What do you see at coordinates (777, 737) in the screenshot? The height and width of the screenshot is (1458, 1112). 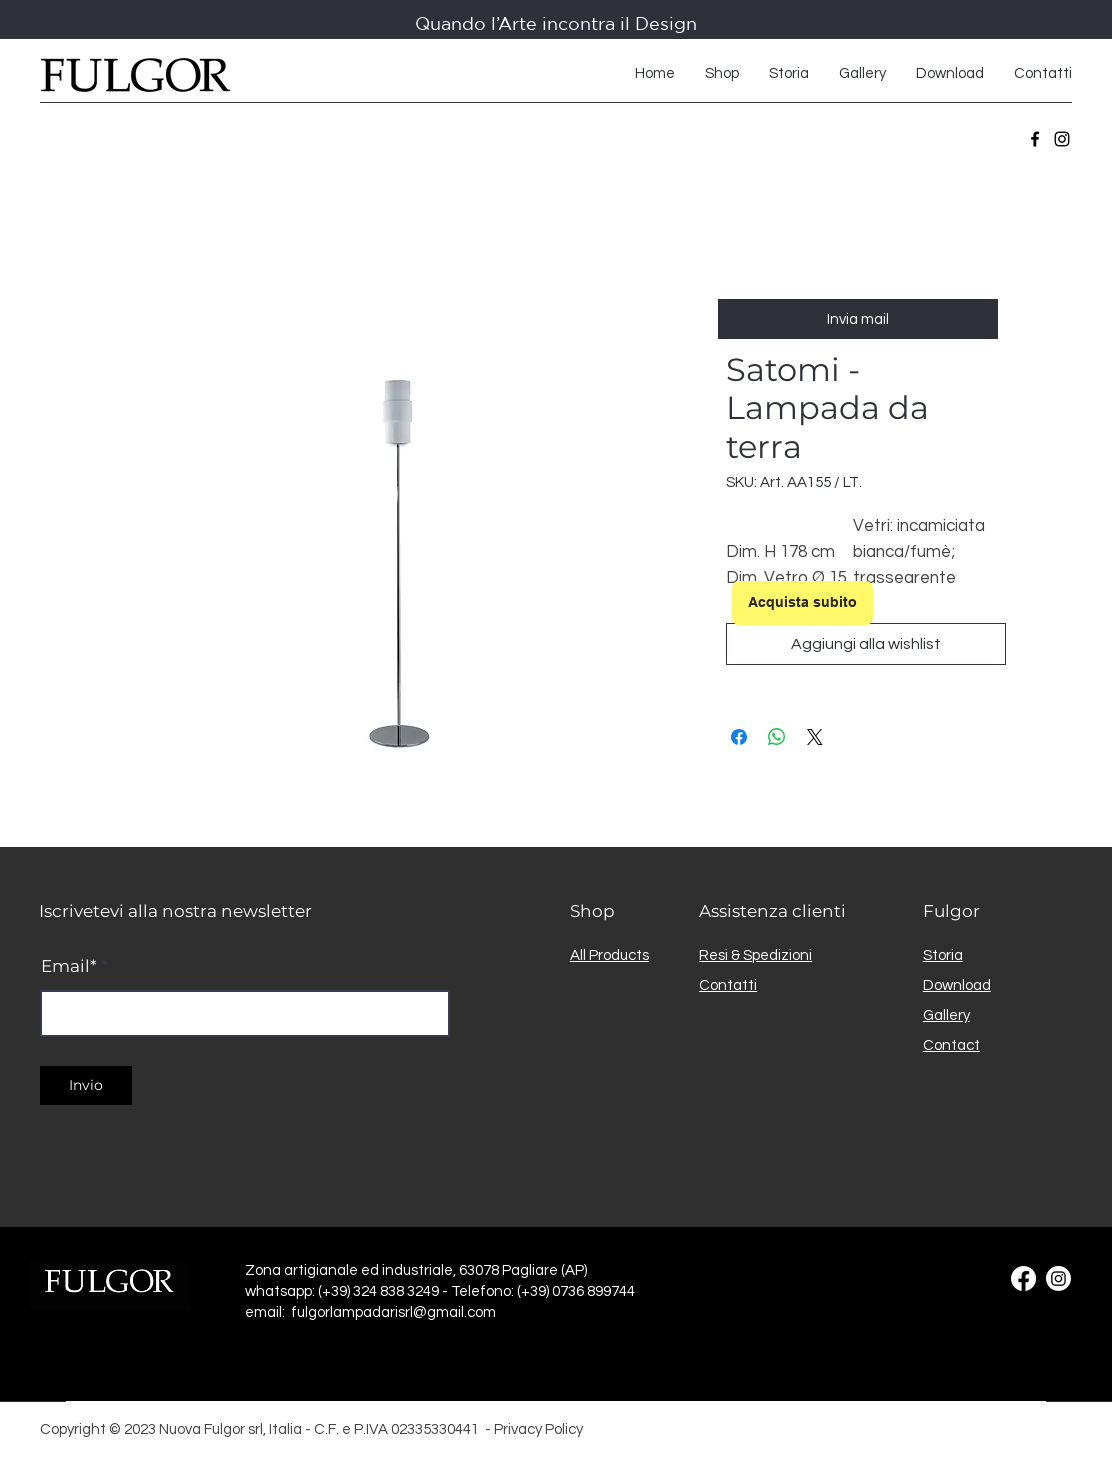 I see `[Condividi su WhatsApp]` at bounding box center [777, 737].